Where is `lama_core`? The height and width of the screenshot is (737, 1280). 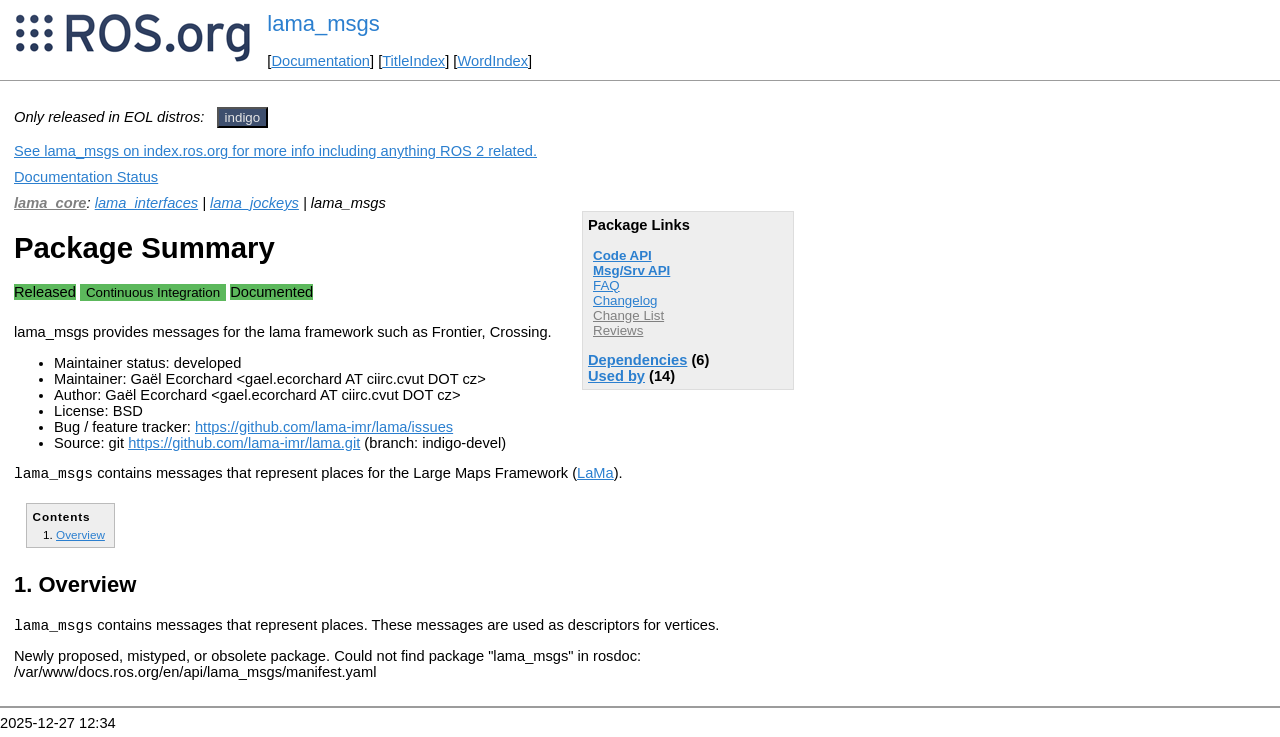
lama_core is located at coordinates (50, 203).